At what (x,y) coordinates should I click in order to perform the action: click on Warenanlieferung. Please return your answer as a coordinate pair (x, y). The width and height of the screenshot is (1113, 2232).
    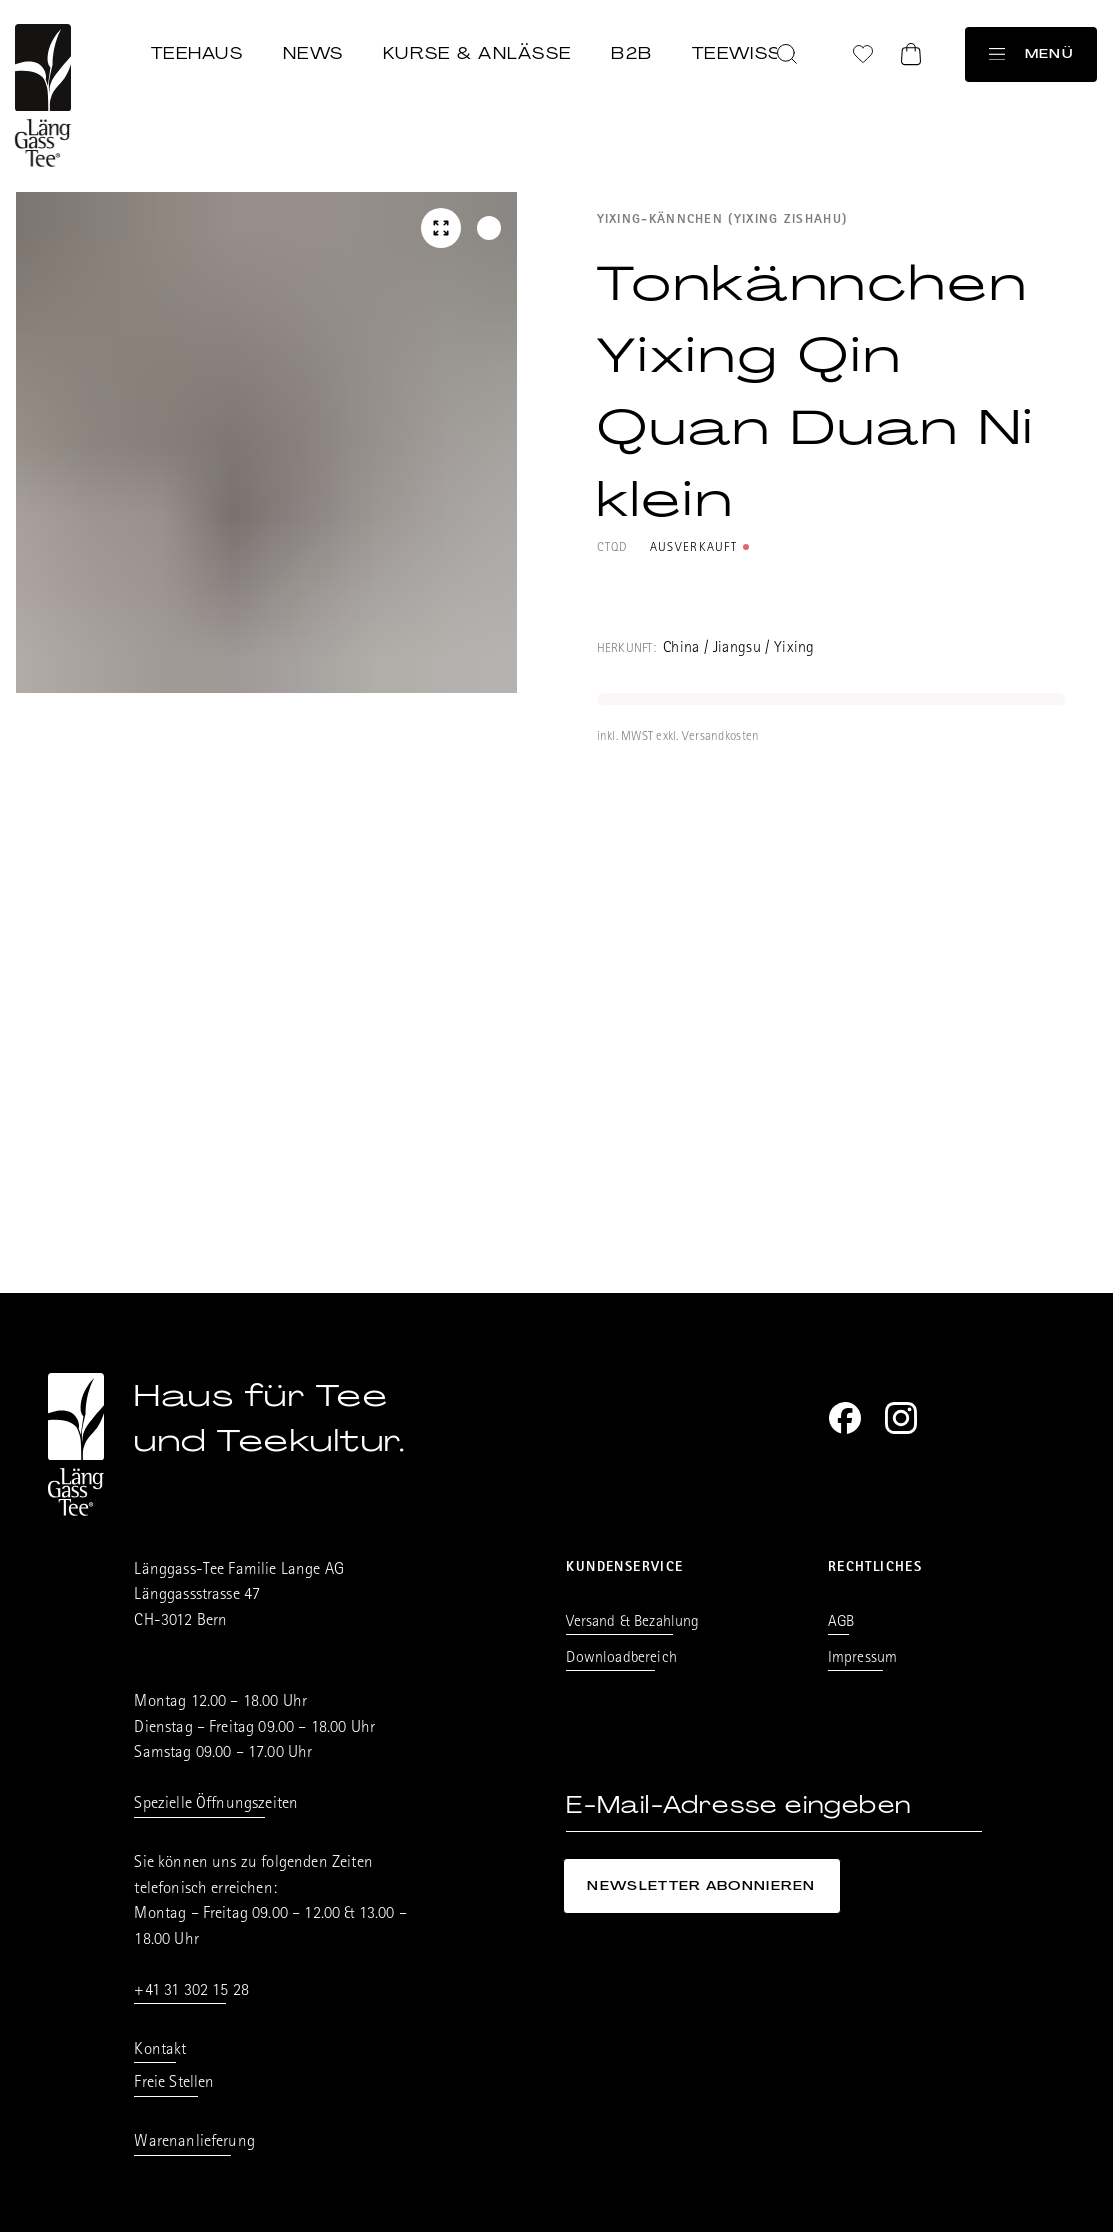
    Looking at the image, I should click on (194, 2142).